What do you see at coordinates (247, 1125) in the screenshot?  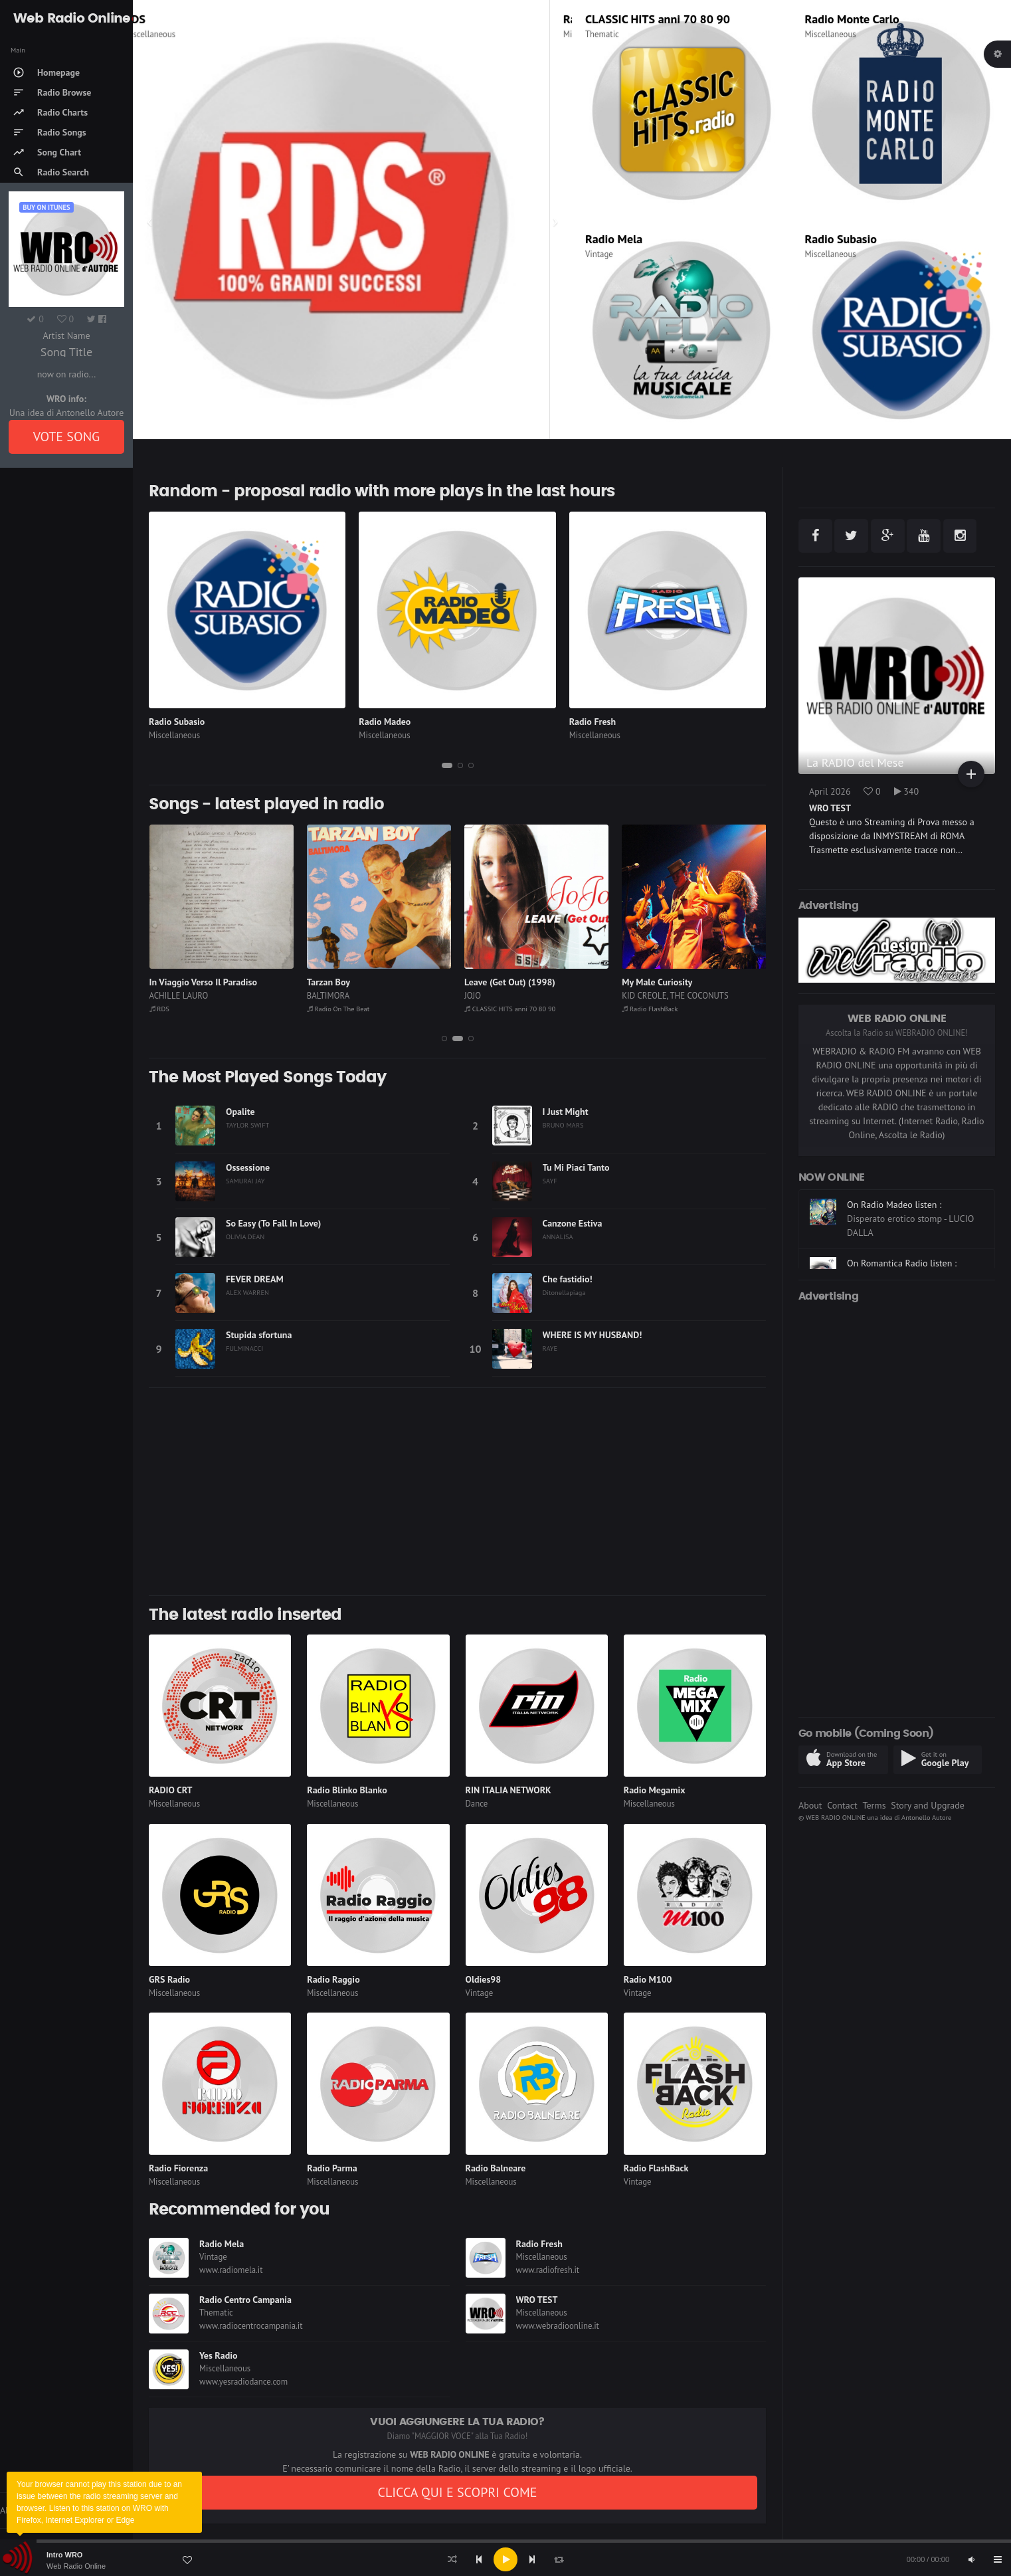 I see `TAYLOR SWIFT` at bounding box center [247, 1125].